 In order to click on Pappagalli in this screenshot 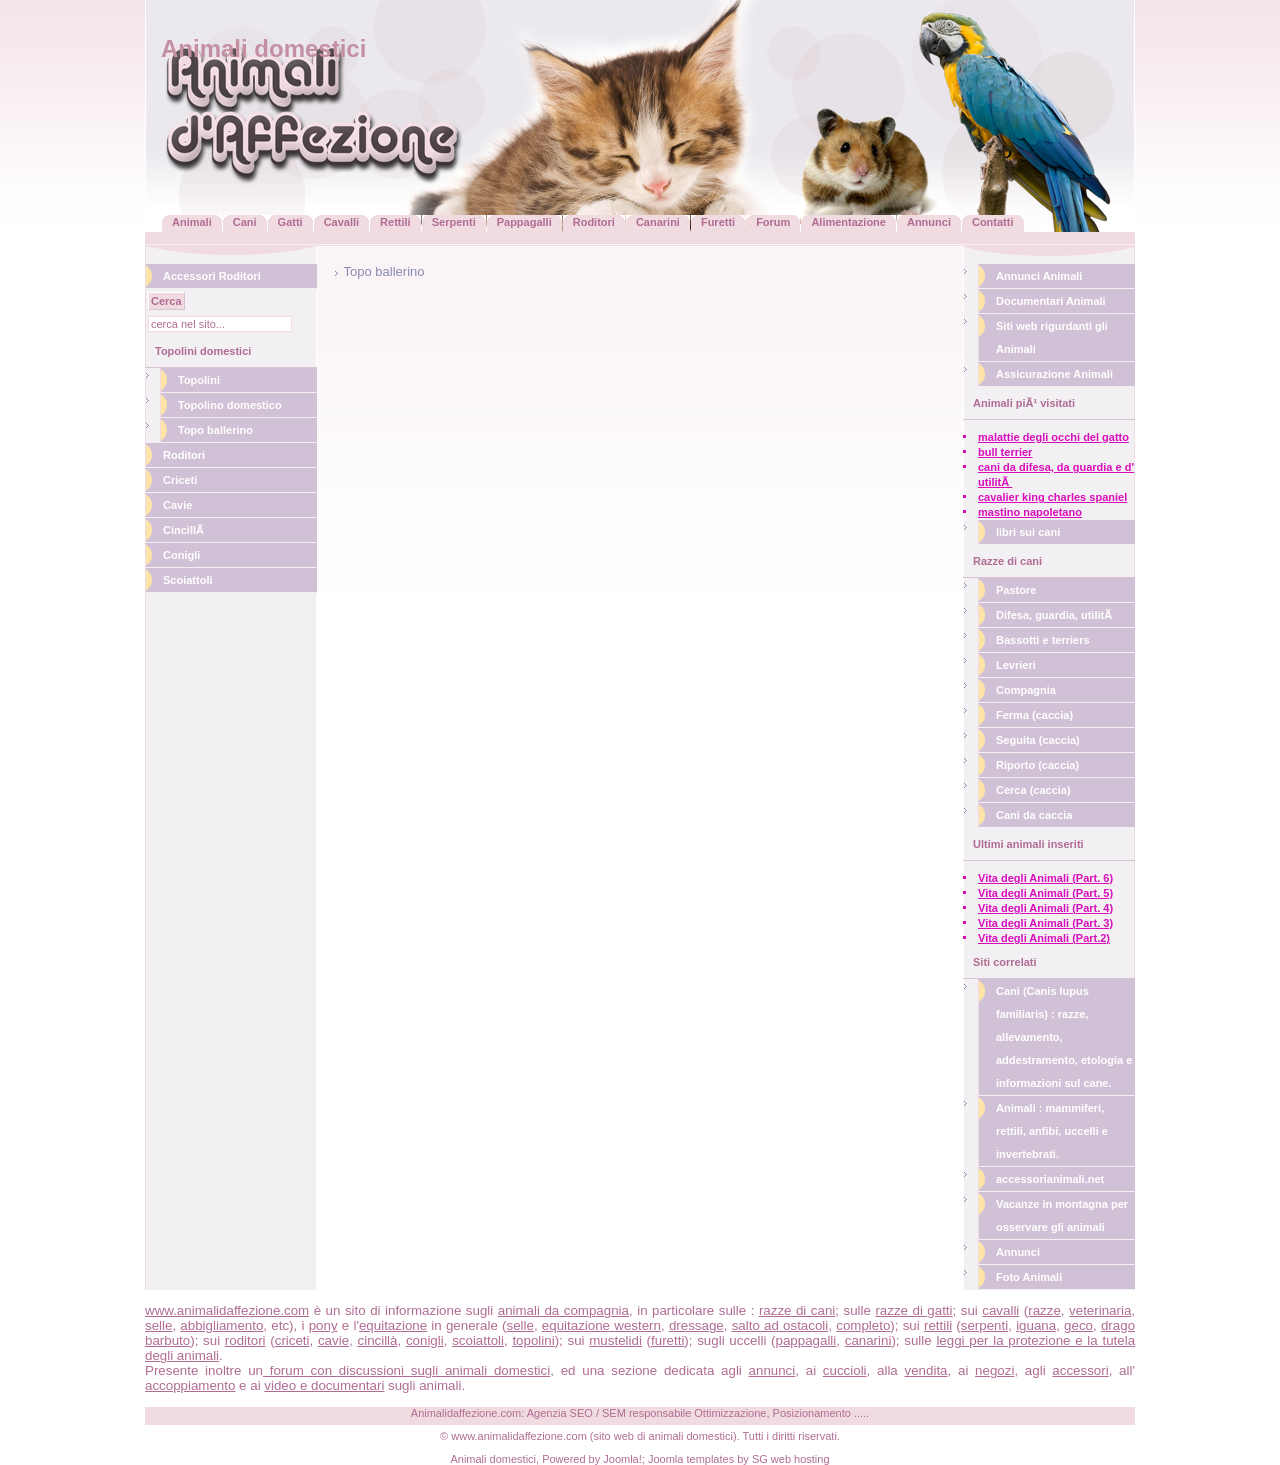, I will do `click(524, 222)`.